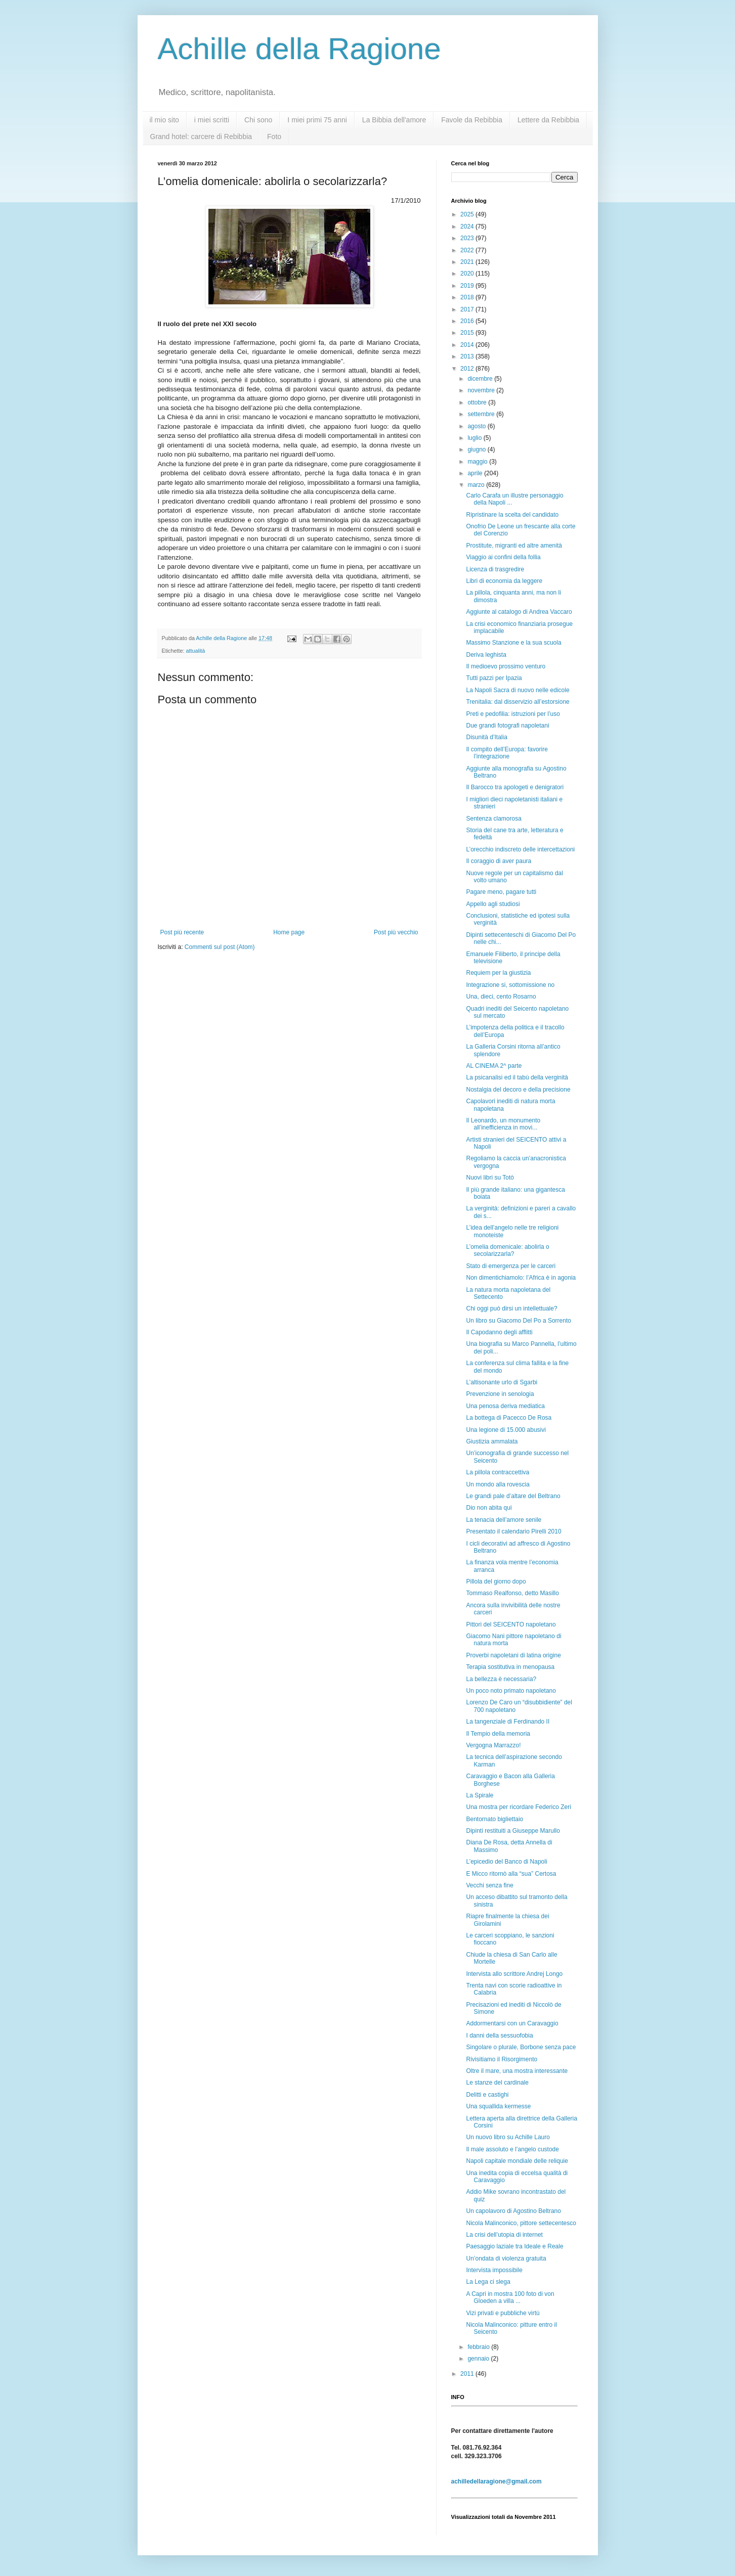 The image size is (735, 2576). I want to click on Una mostra per ricordare Federico Zeri, so click(518, 1807).